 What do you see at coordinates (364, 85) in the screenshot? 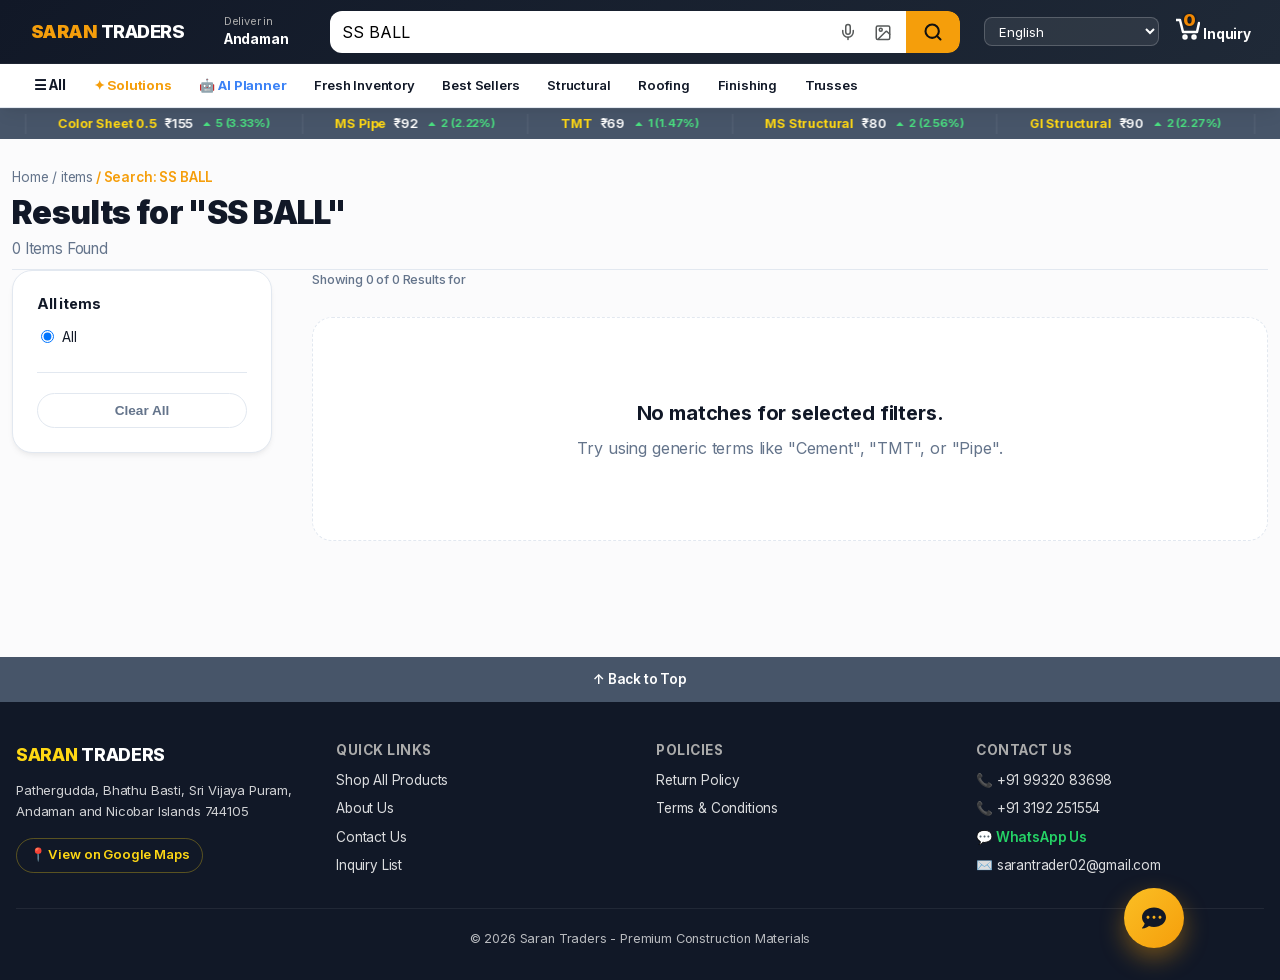
I see `Fresh Inventory` at bounding box center [364, 85].